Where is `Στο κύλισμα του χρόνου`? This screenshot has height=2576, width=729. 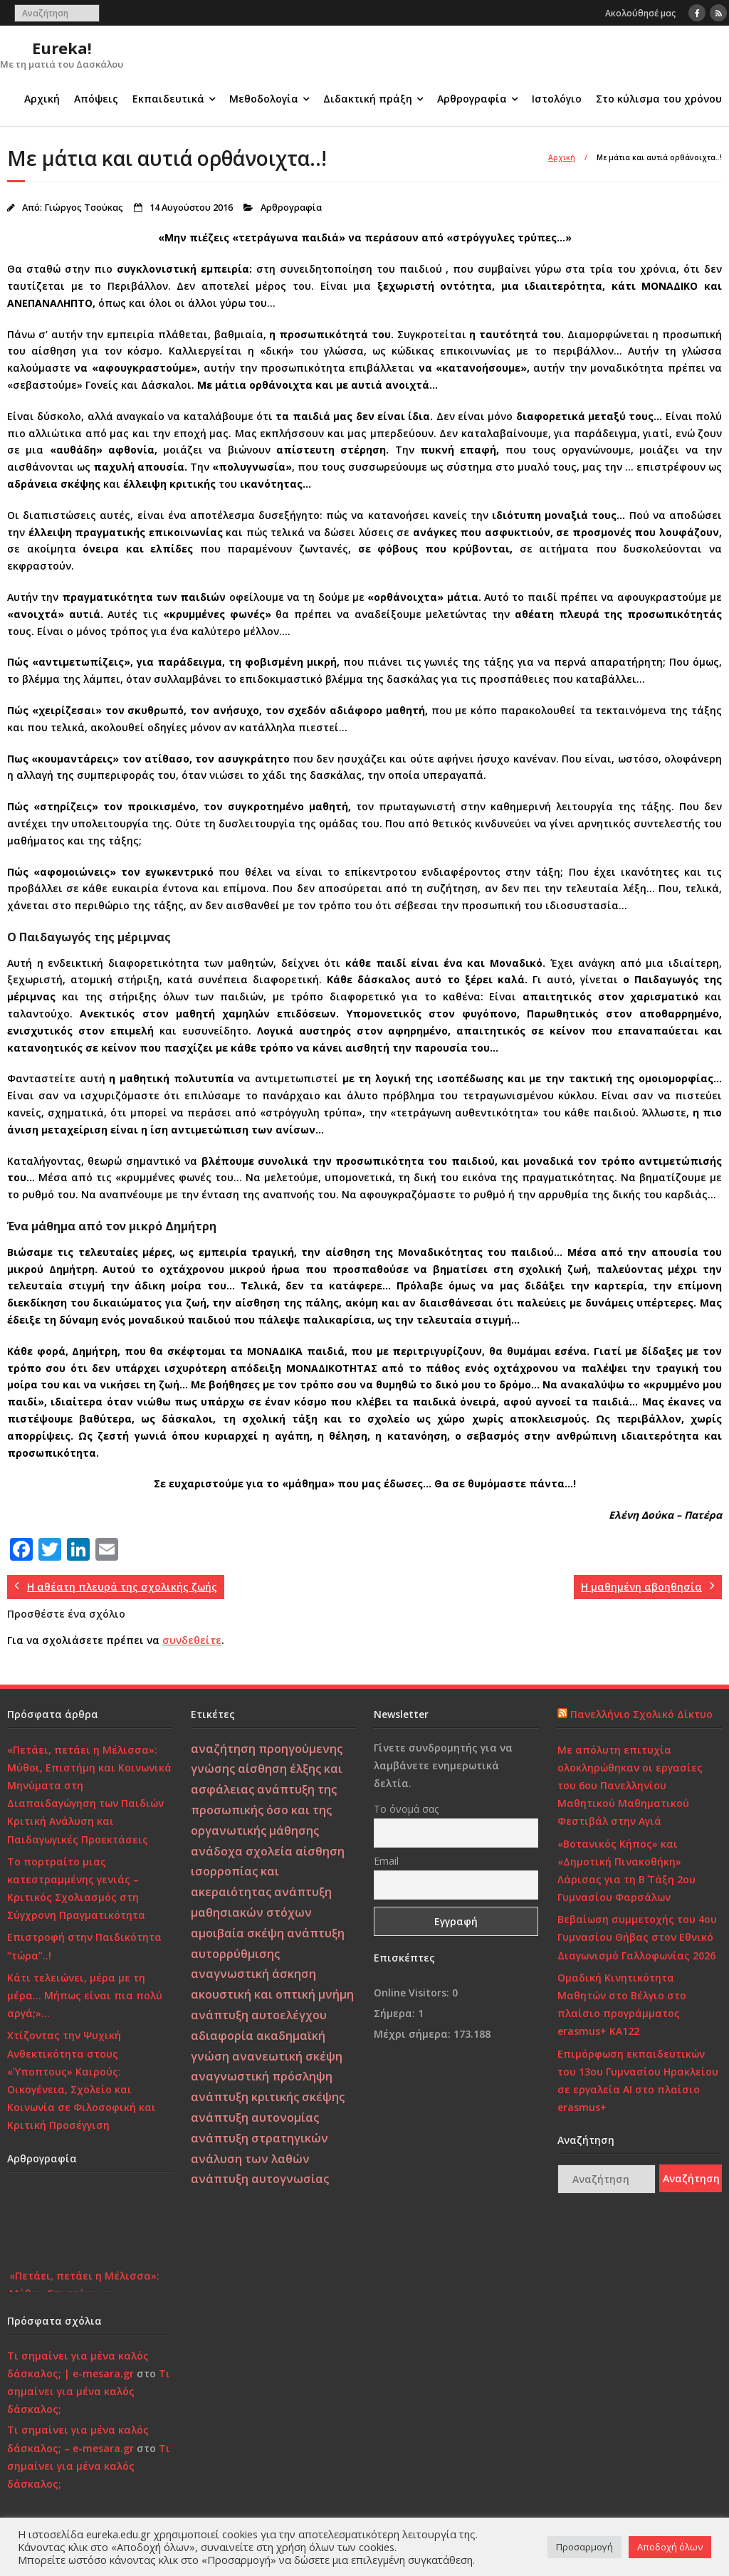
Στο κύλισμα του χρόνου is located at coordinates (659, 98).